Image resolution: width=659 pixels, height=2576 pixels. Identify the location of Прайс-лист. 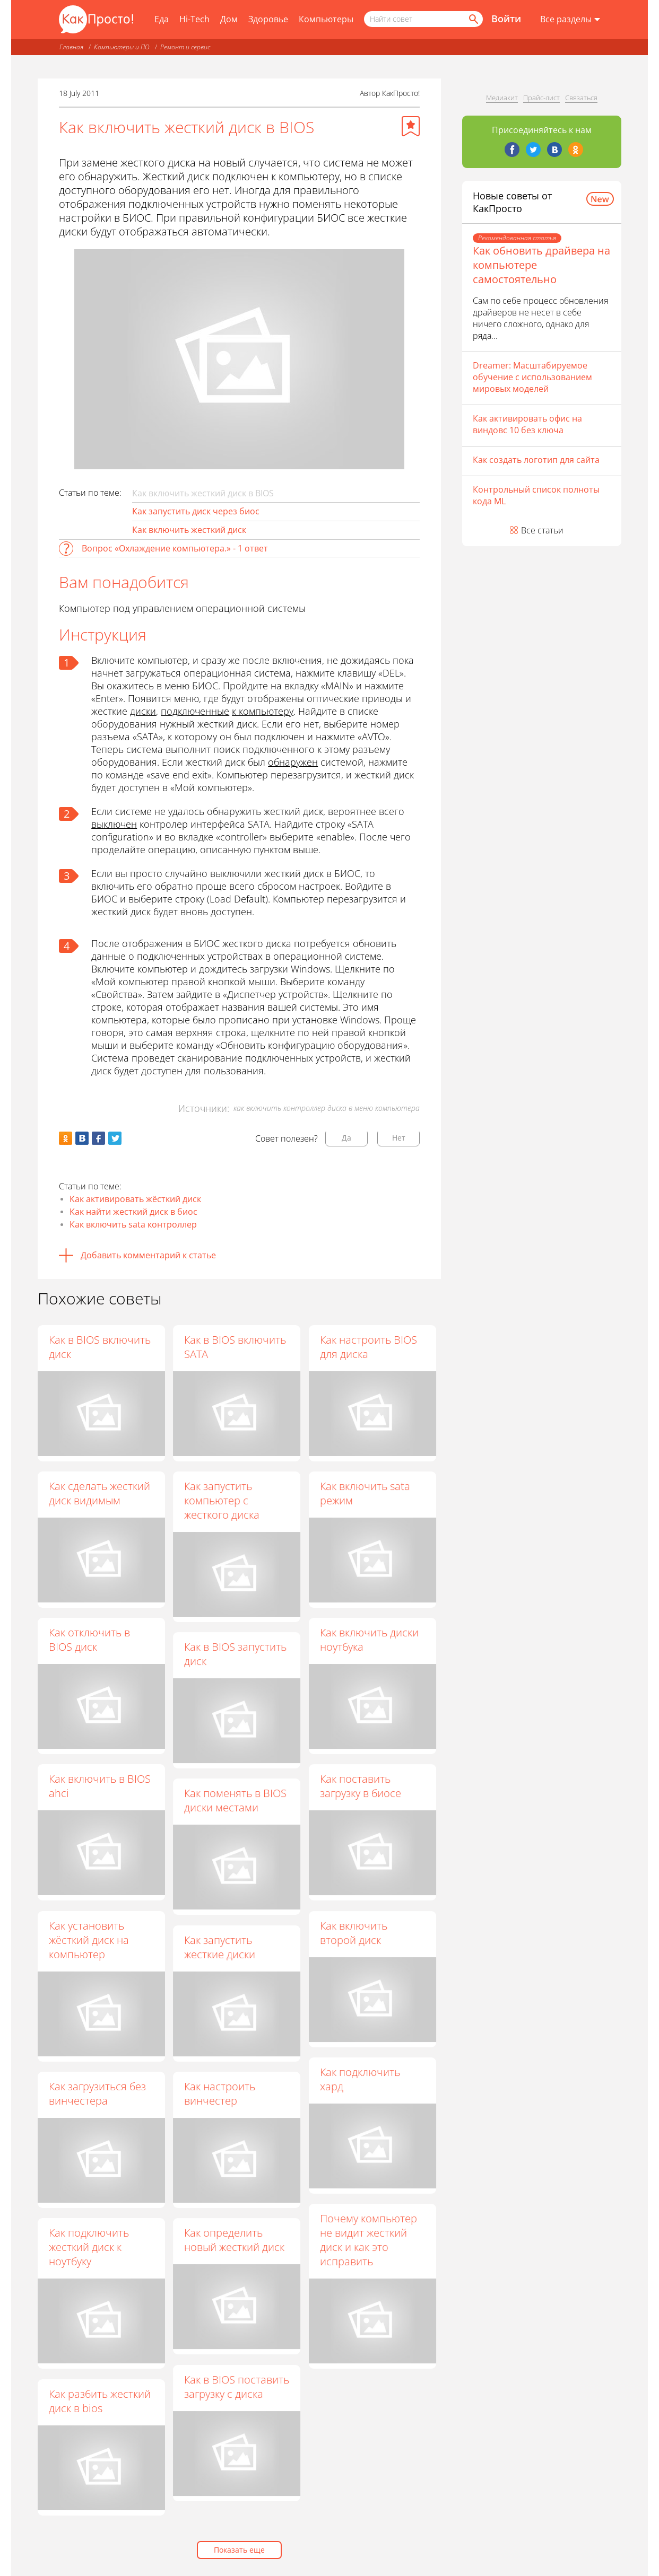
(541, 97).